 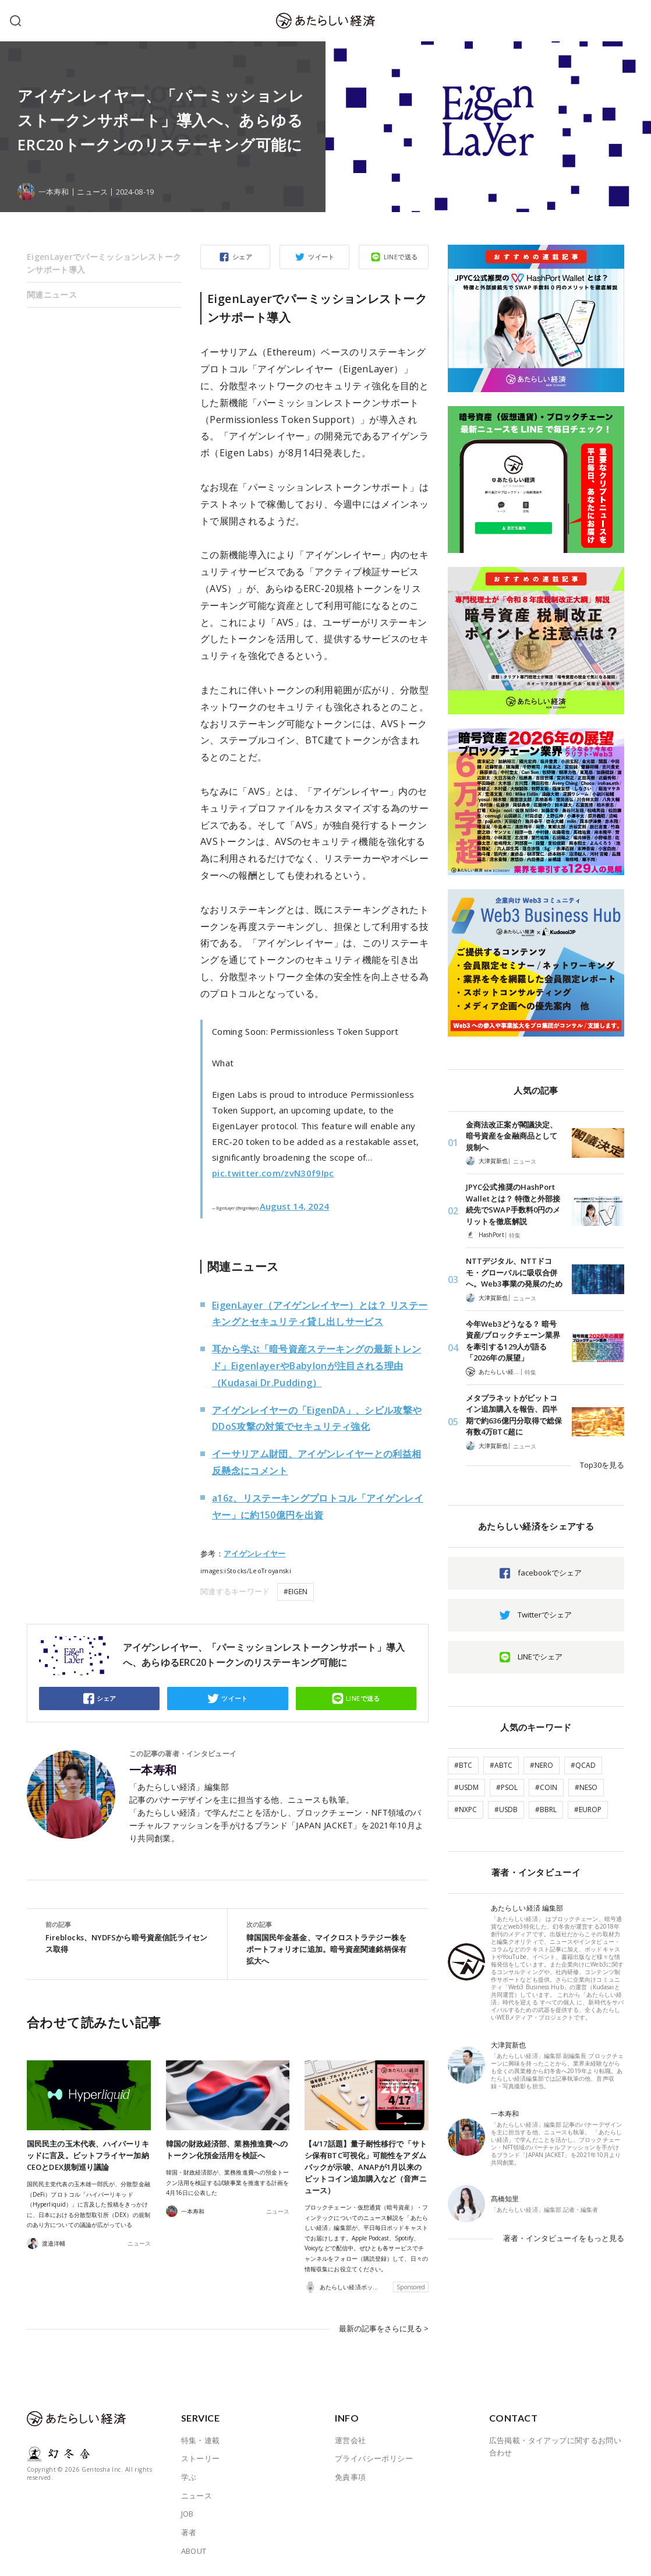 What do you see at coordinates (189, 2476) in the screenshot?
I see `学ぶ` at bounding box center [189, 2476].